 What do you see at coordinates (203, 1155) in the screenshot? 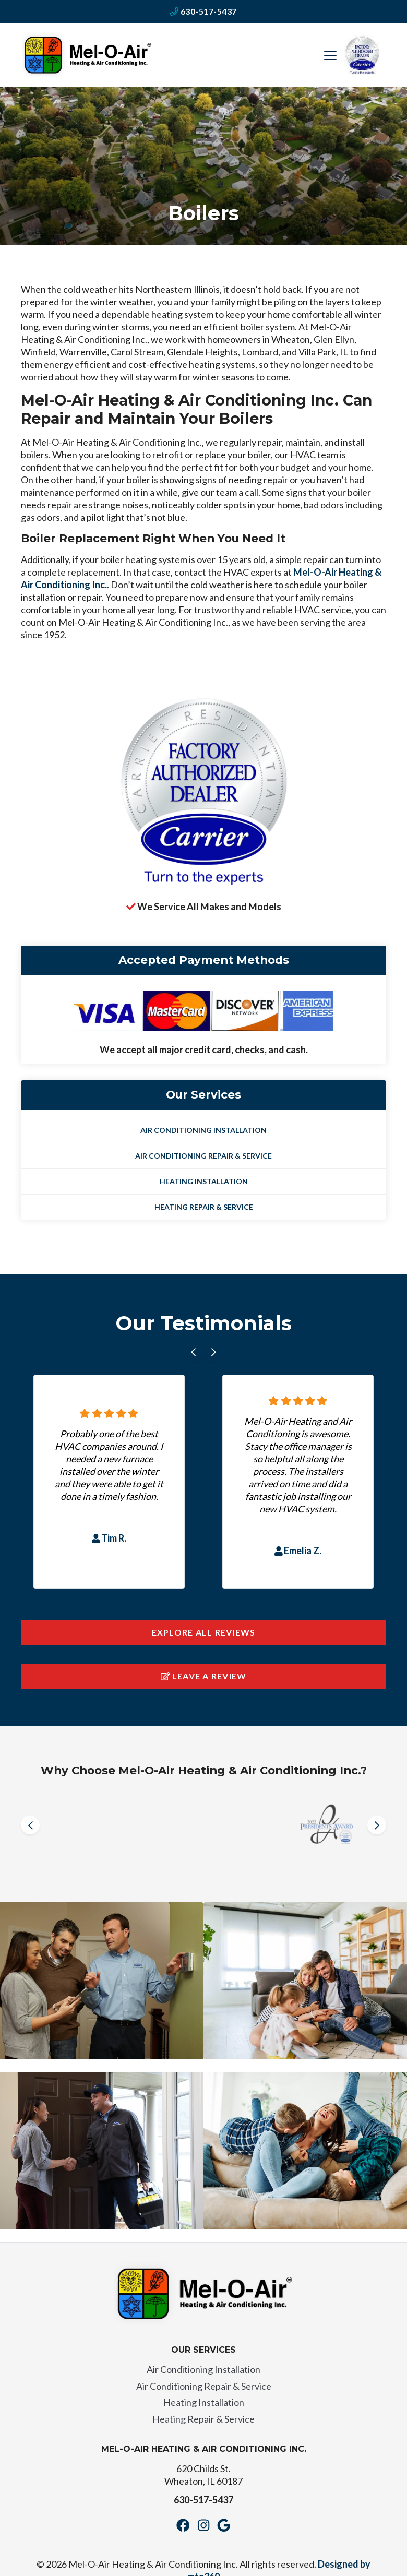
I see `Air Conditioning Repair & Service` at bounding box center [203, 1155].